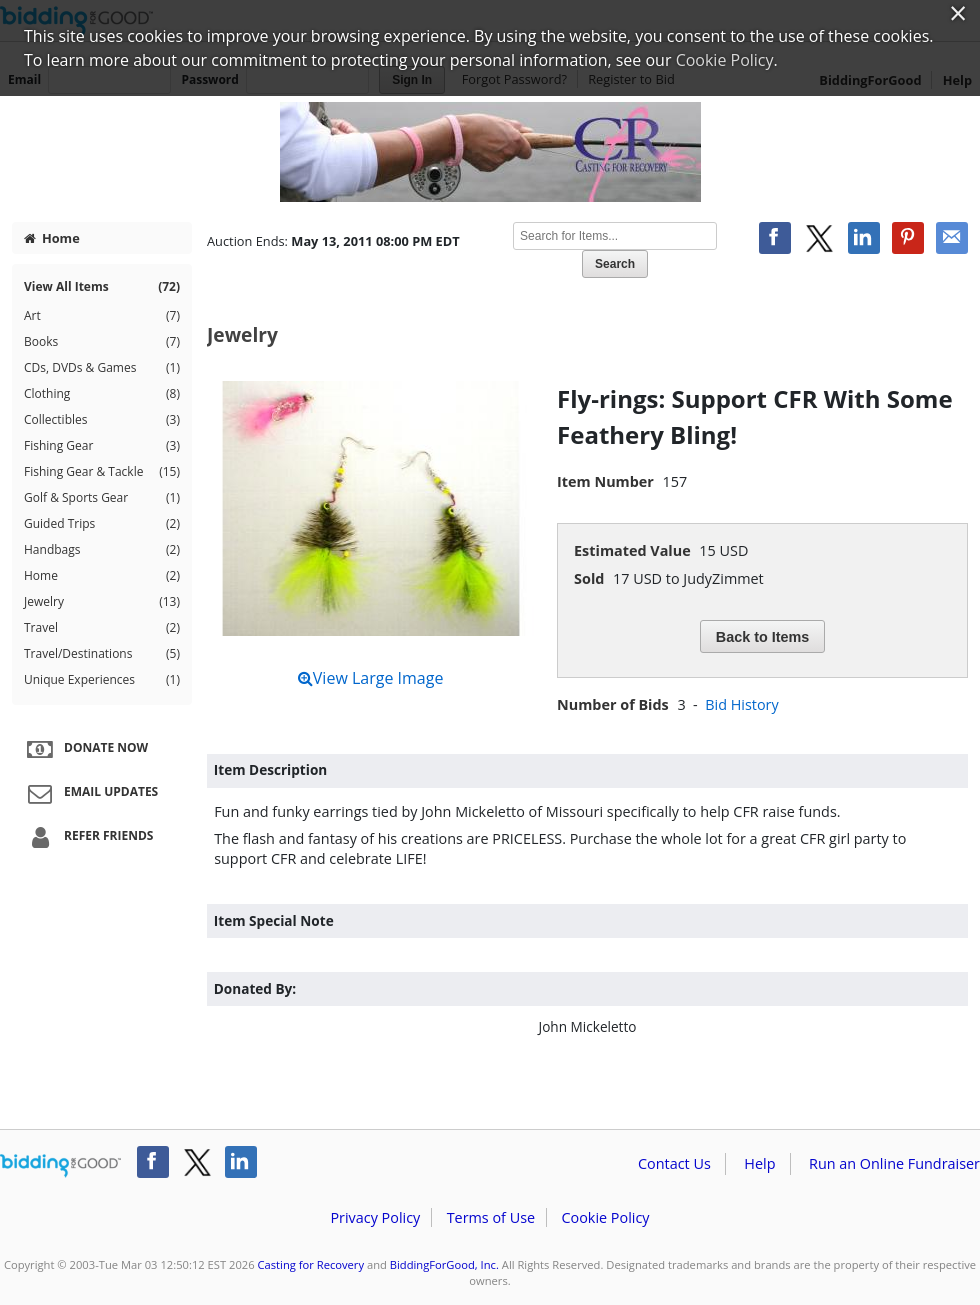 This screenshot has height=1305, width=980. What do you see at coordinates (102, 472) in the screenshot?
I see `Fishing Gear & Tackle` at bounding box center [102, 472].